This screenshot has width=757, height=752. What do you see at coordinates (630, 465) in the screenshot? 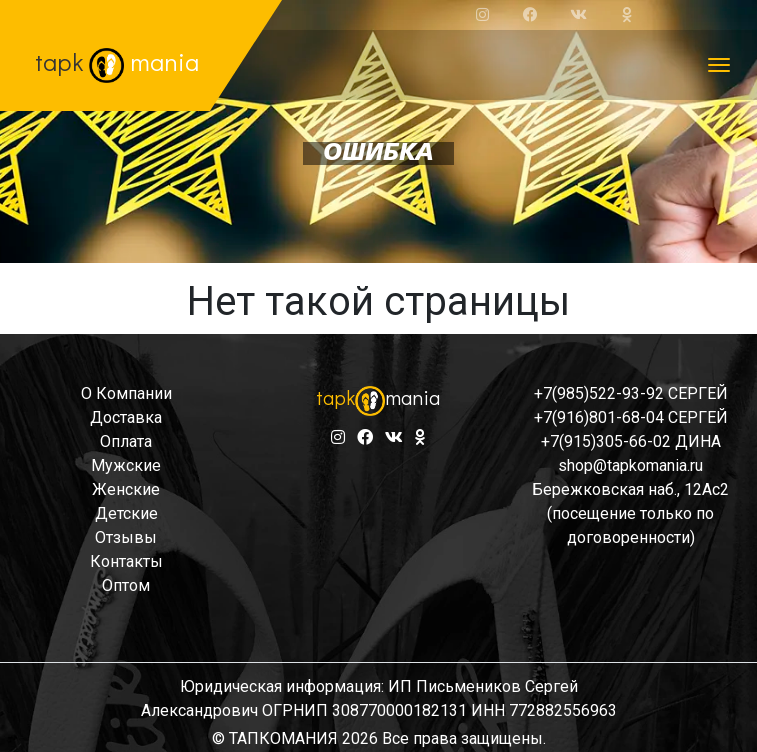
I see `shop@tapkomania.ru` at bounding box center [630, 465].